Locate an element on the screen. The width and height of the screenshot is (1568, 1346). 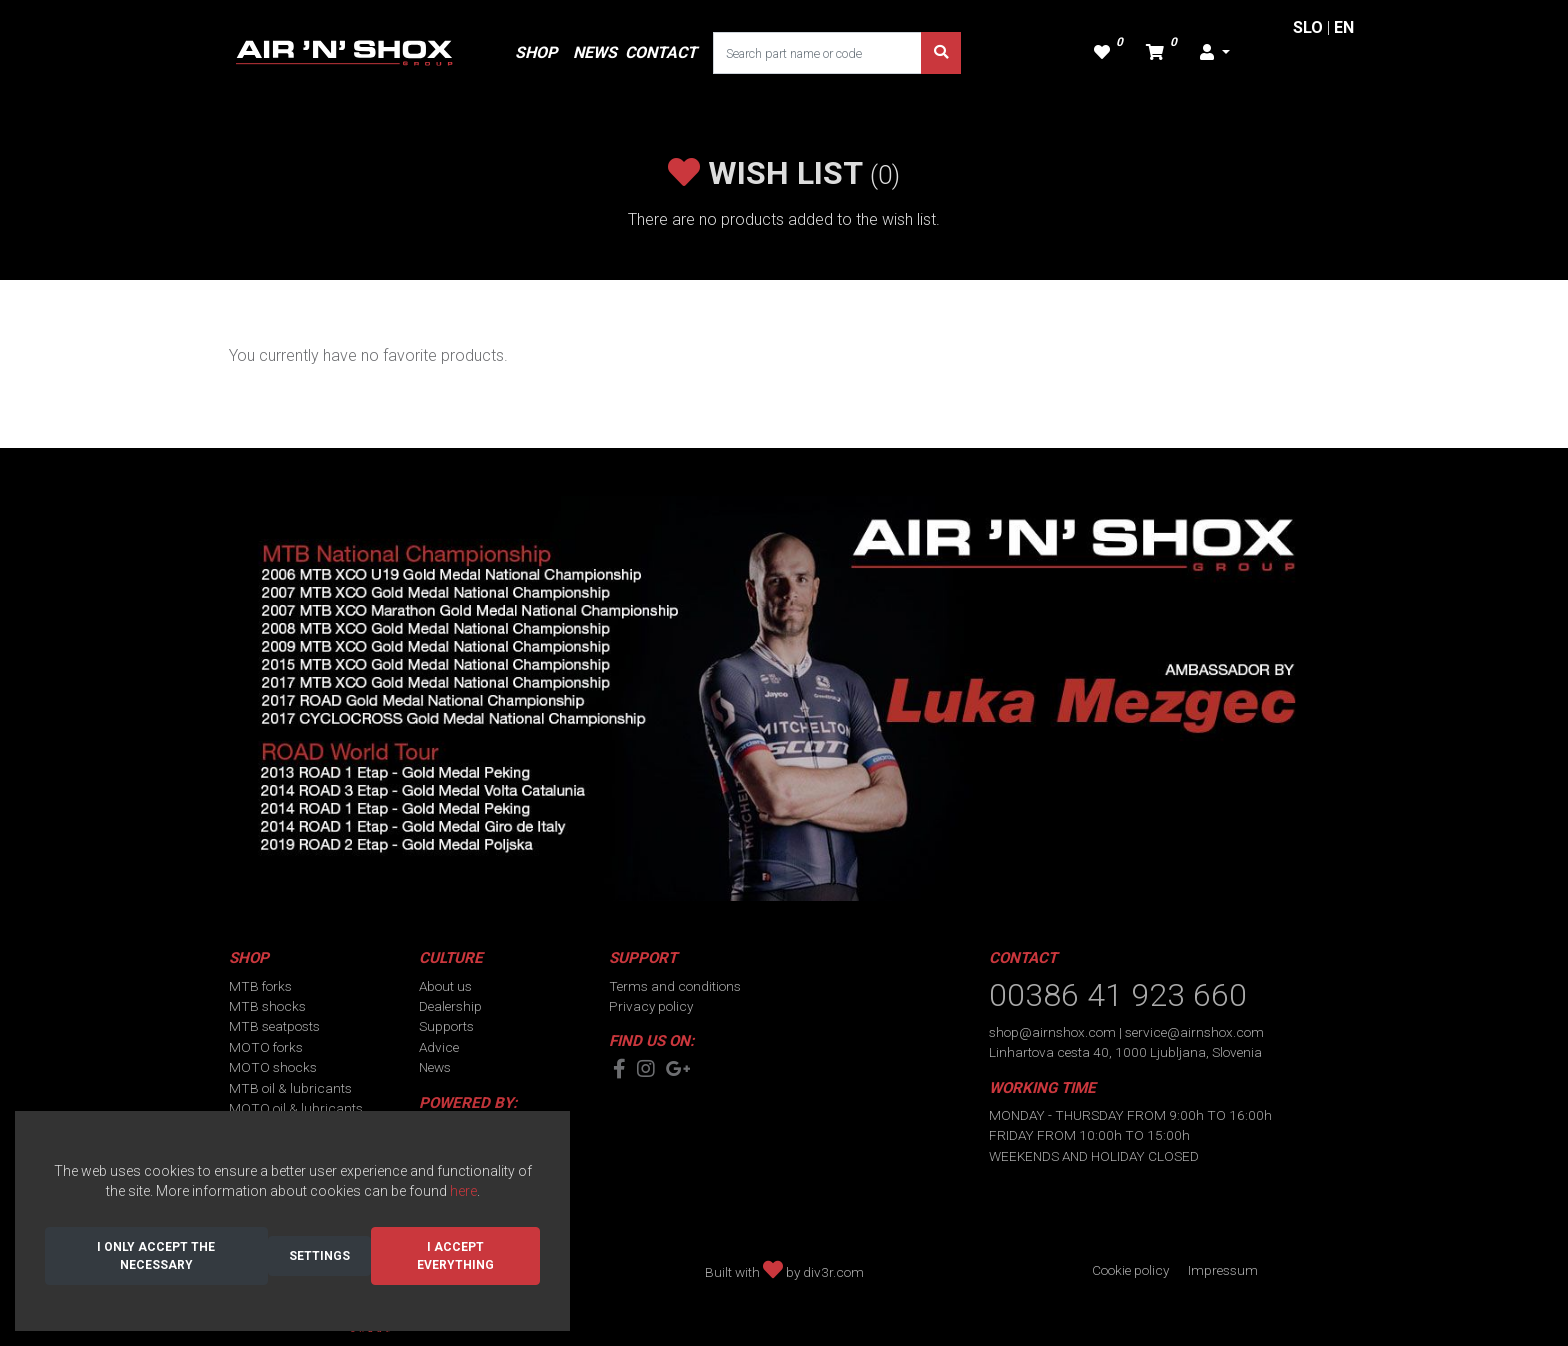
00386 41 923 660 is located at coordinates (1118, 995).